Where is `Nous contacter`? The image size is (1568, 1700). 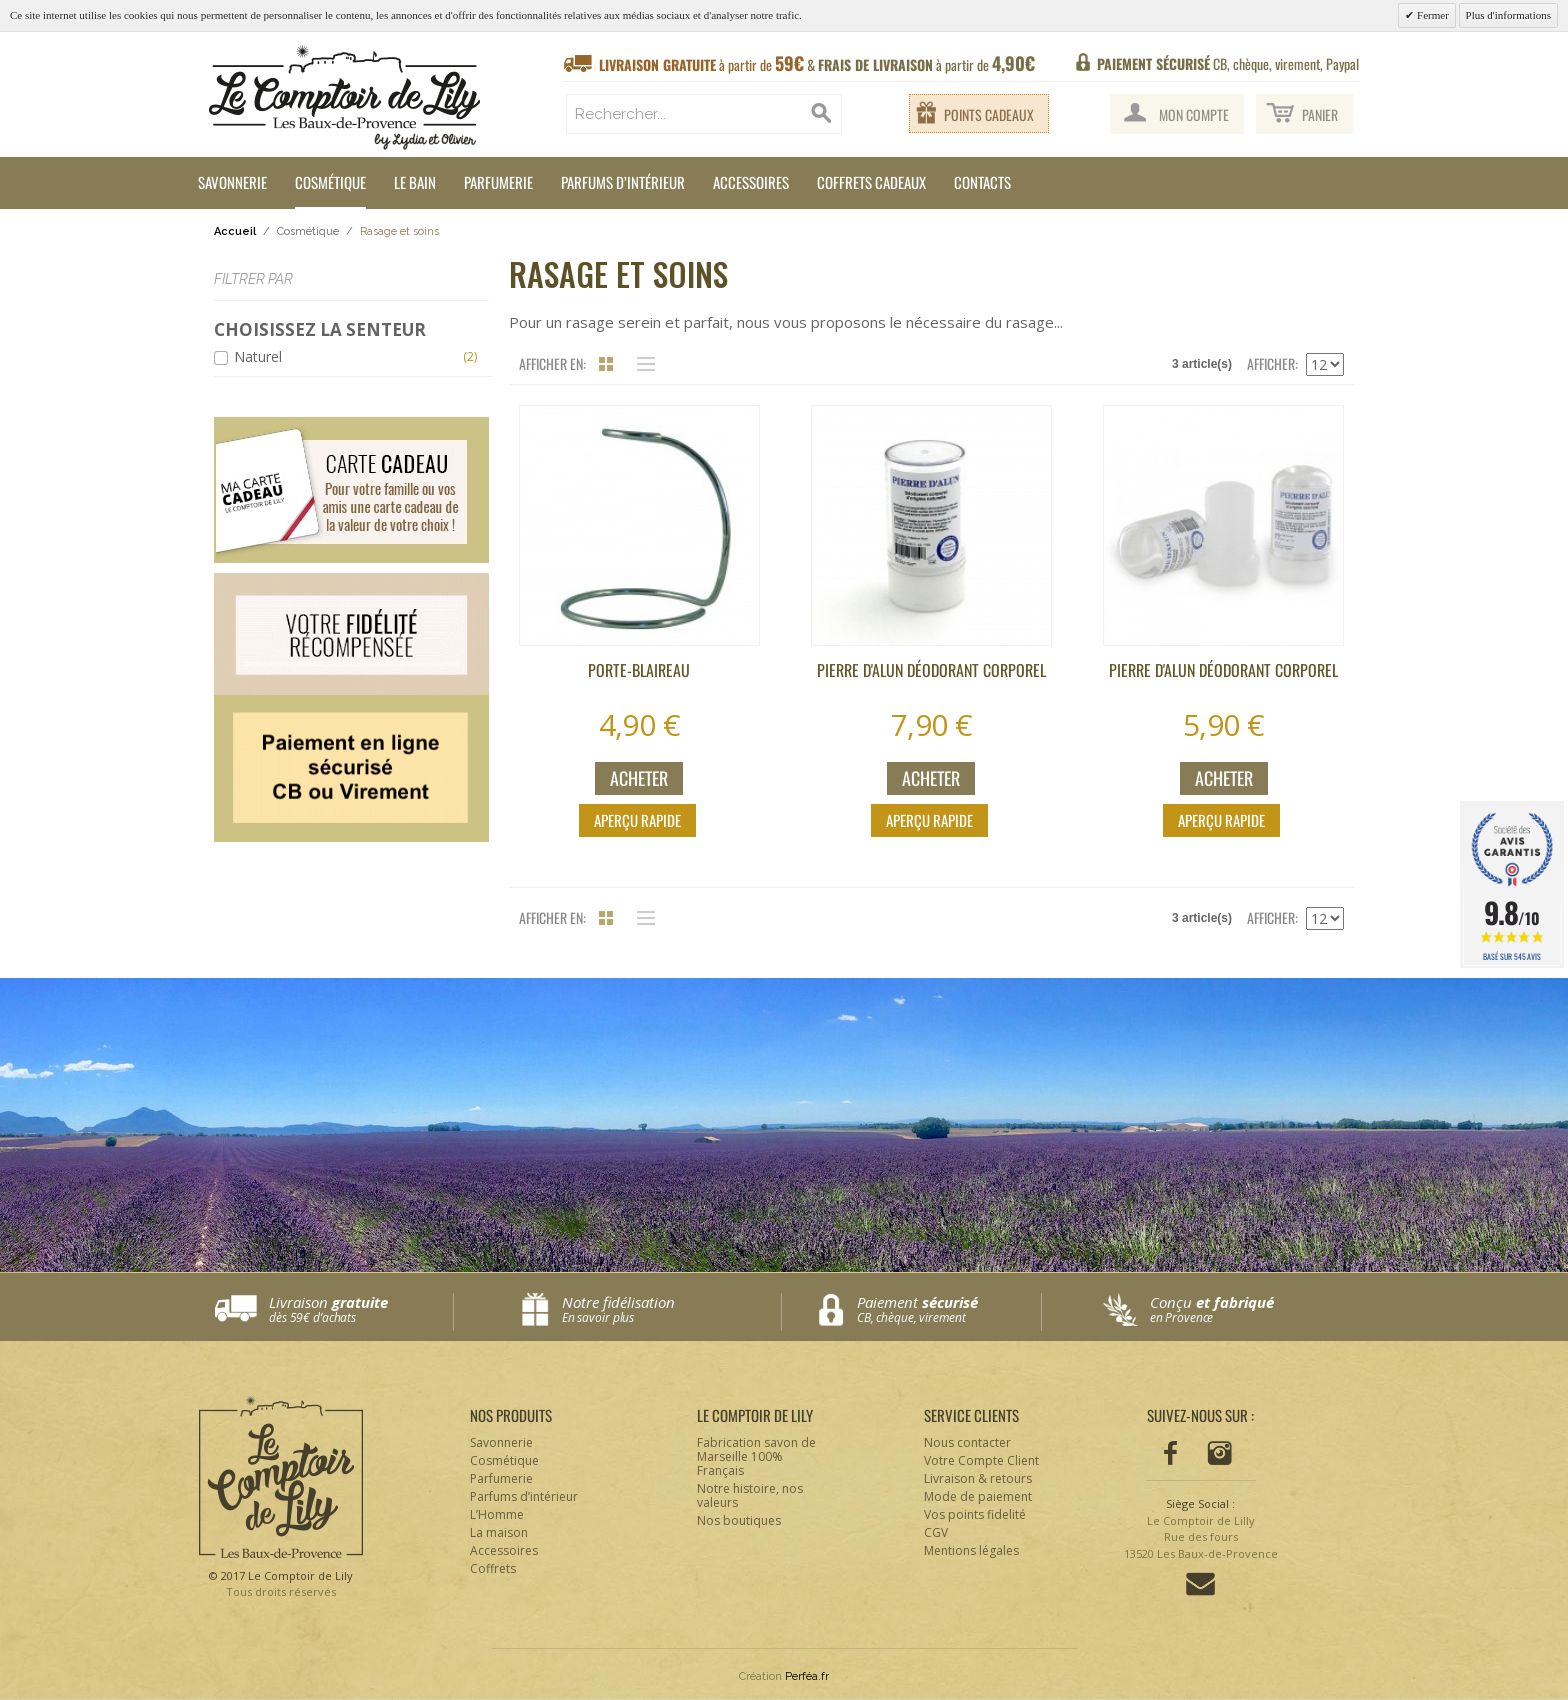
Nous contacter is located at coordinates (967, 1442).